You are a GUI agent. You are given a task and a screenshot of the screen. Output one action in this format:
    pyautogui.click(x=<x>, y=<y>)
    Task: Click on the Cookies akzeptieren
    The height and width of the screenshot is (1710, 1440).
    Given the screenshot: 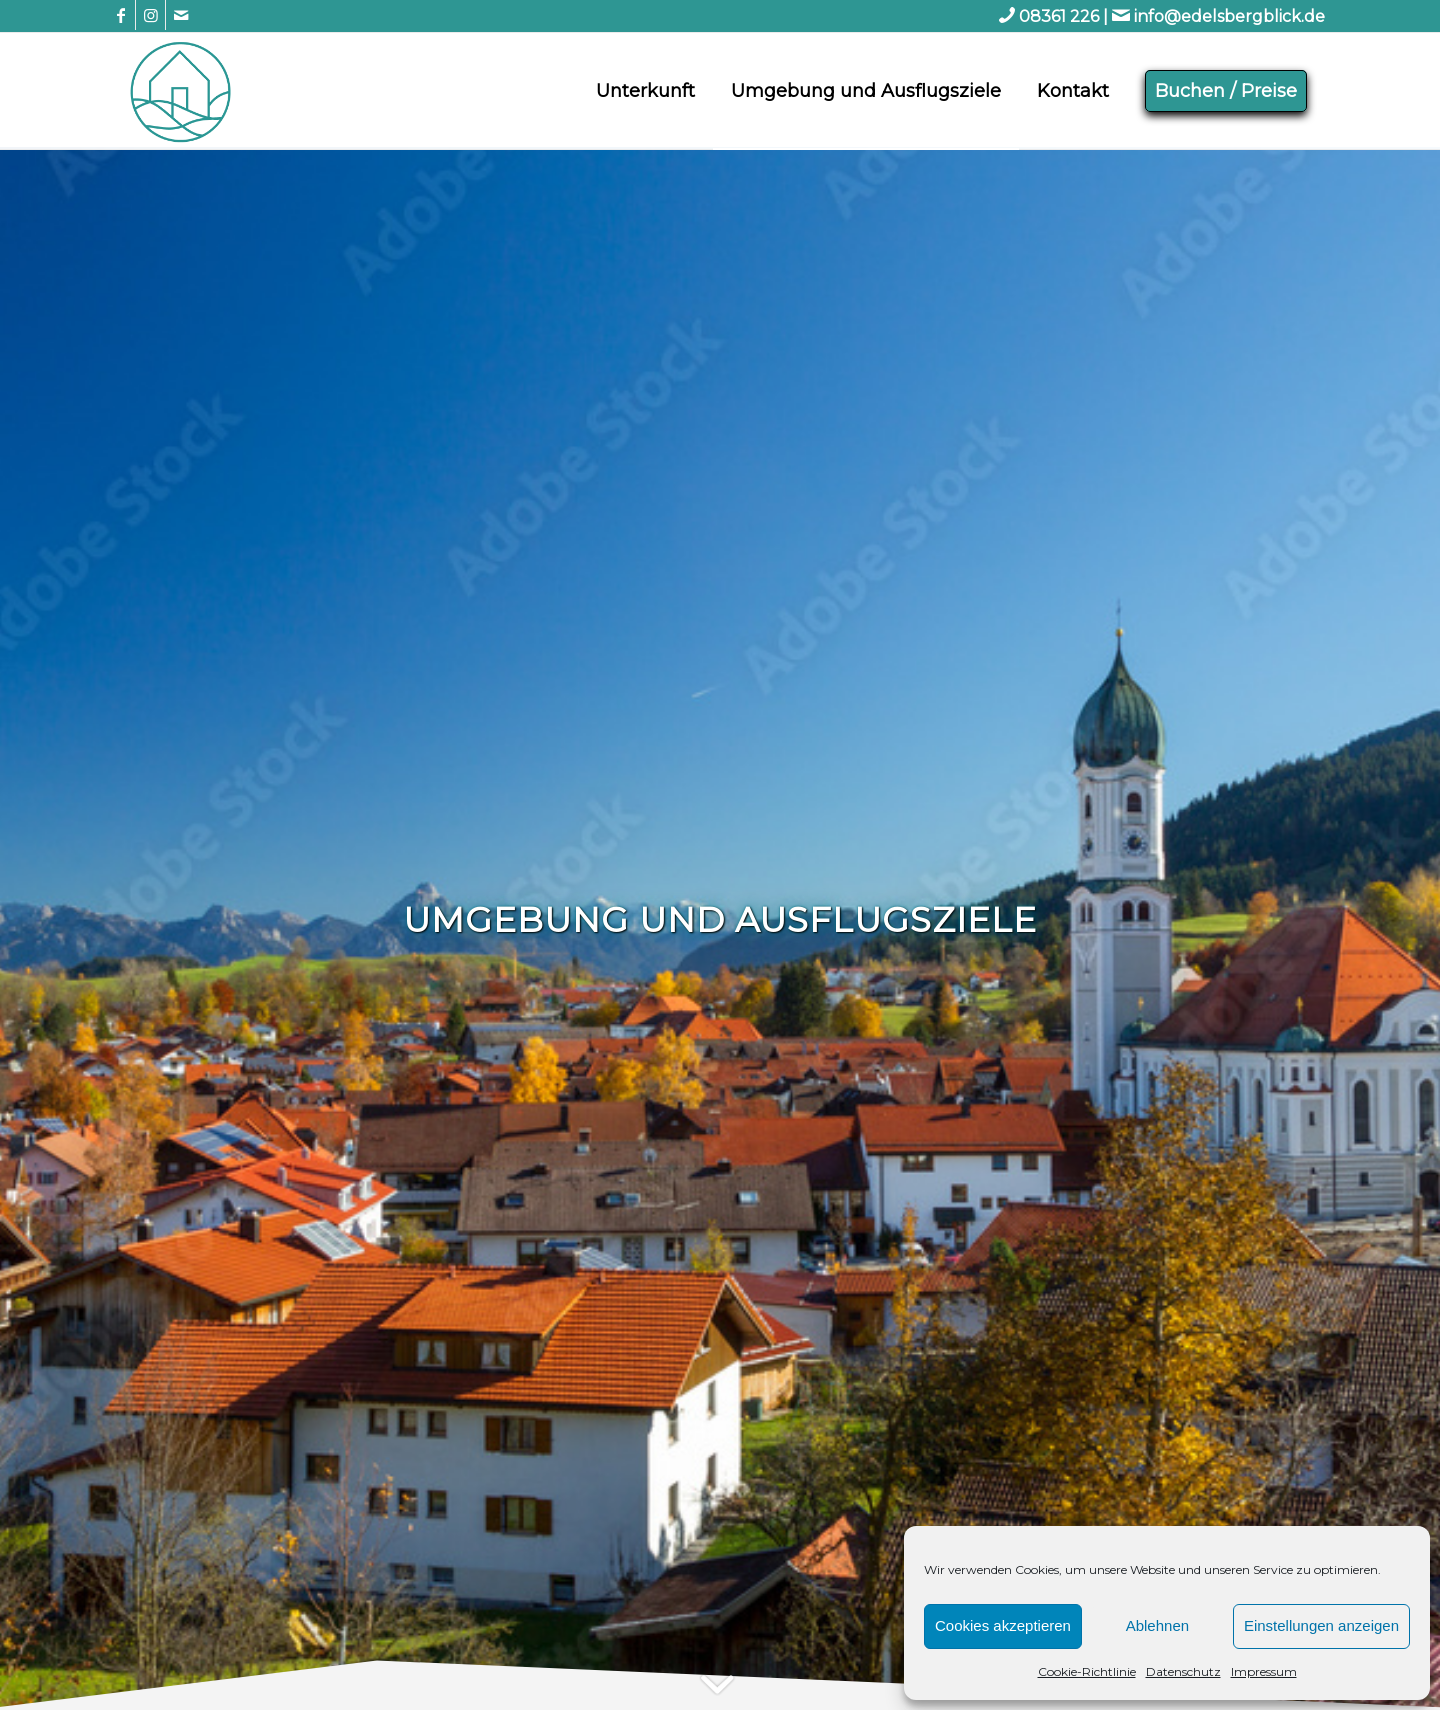 What is the action you would take?
    pyautogui.click(x=1003, y=1625)
    